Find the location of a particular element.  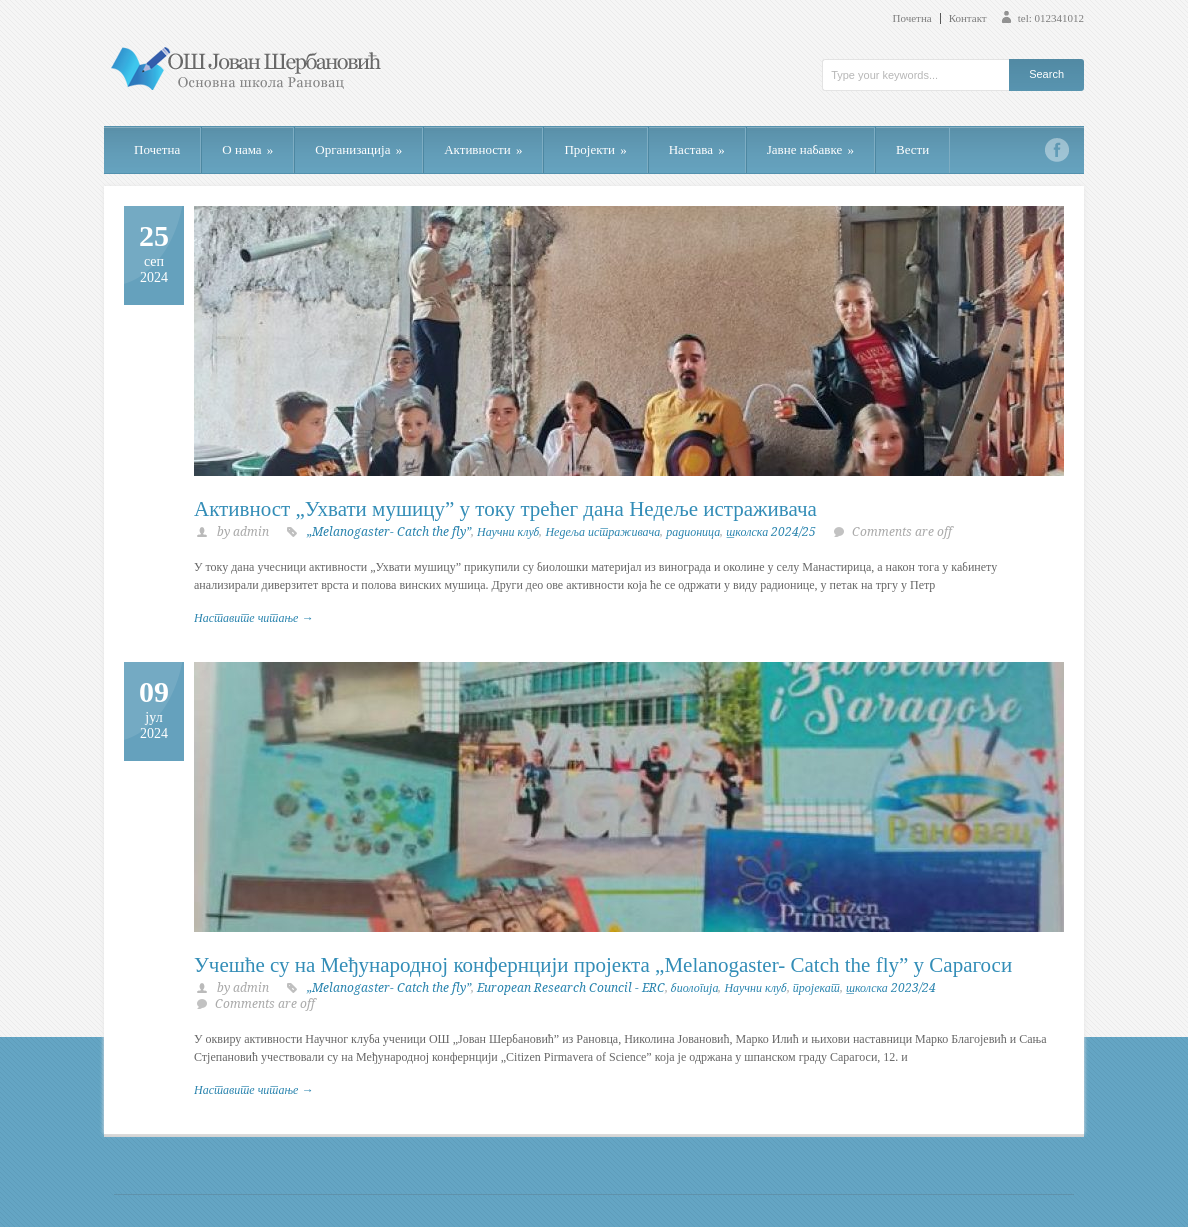

„Melanogaster- Catch the fly” is located at coordinates (389, 532).